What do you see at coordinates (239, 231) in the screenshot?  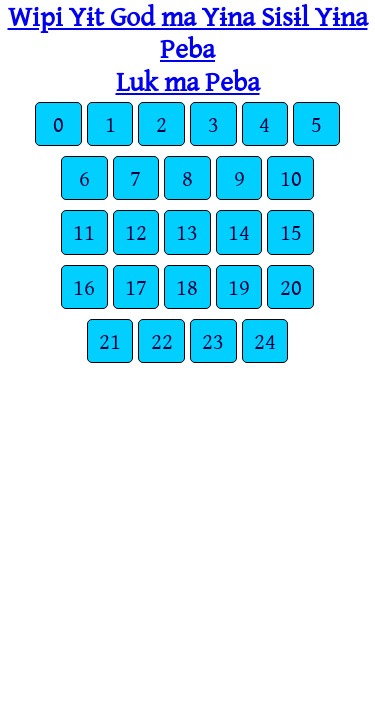 I see `14` at bounding box center [239, 231].